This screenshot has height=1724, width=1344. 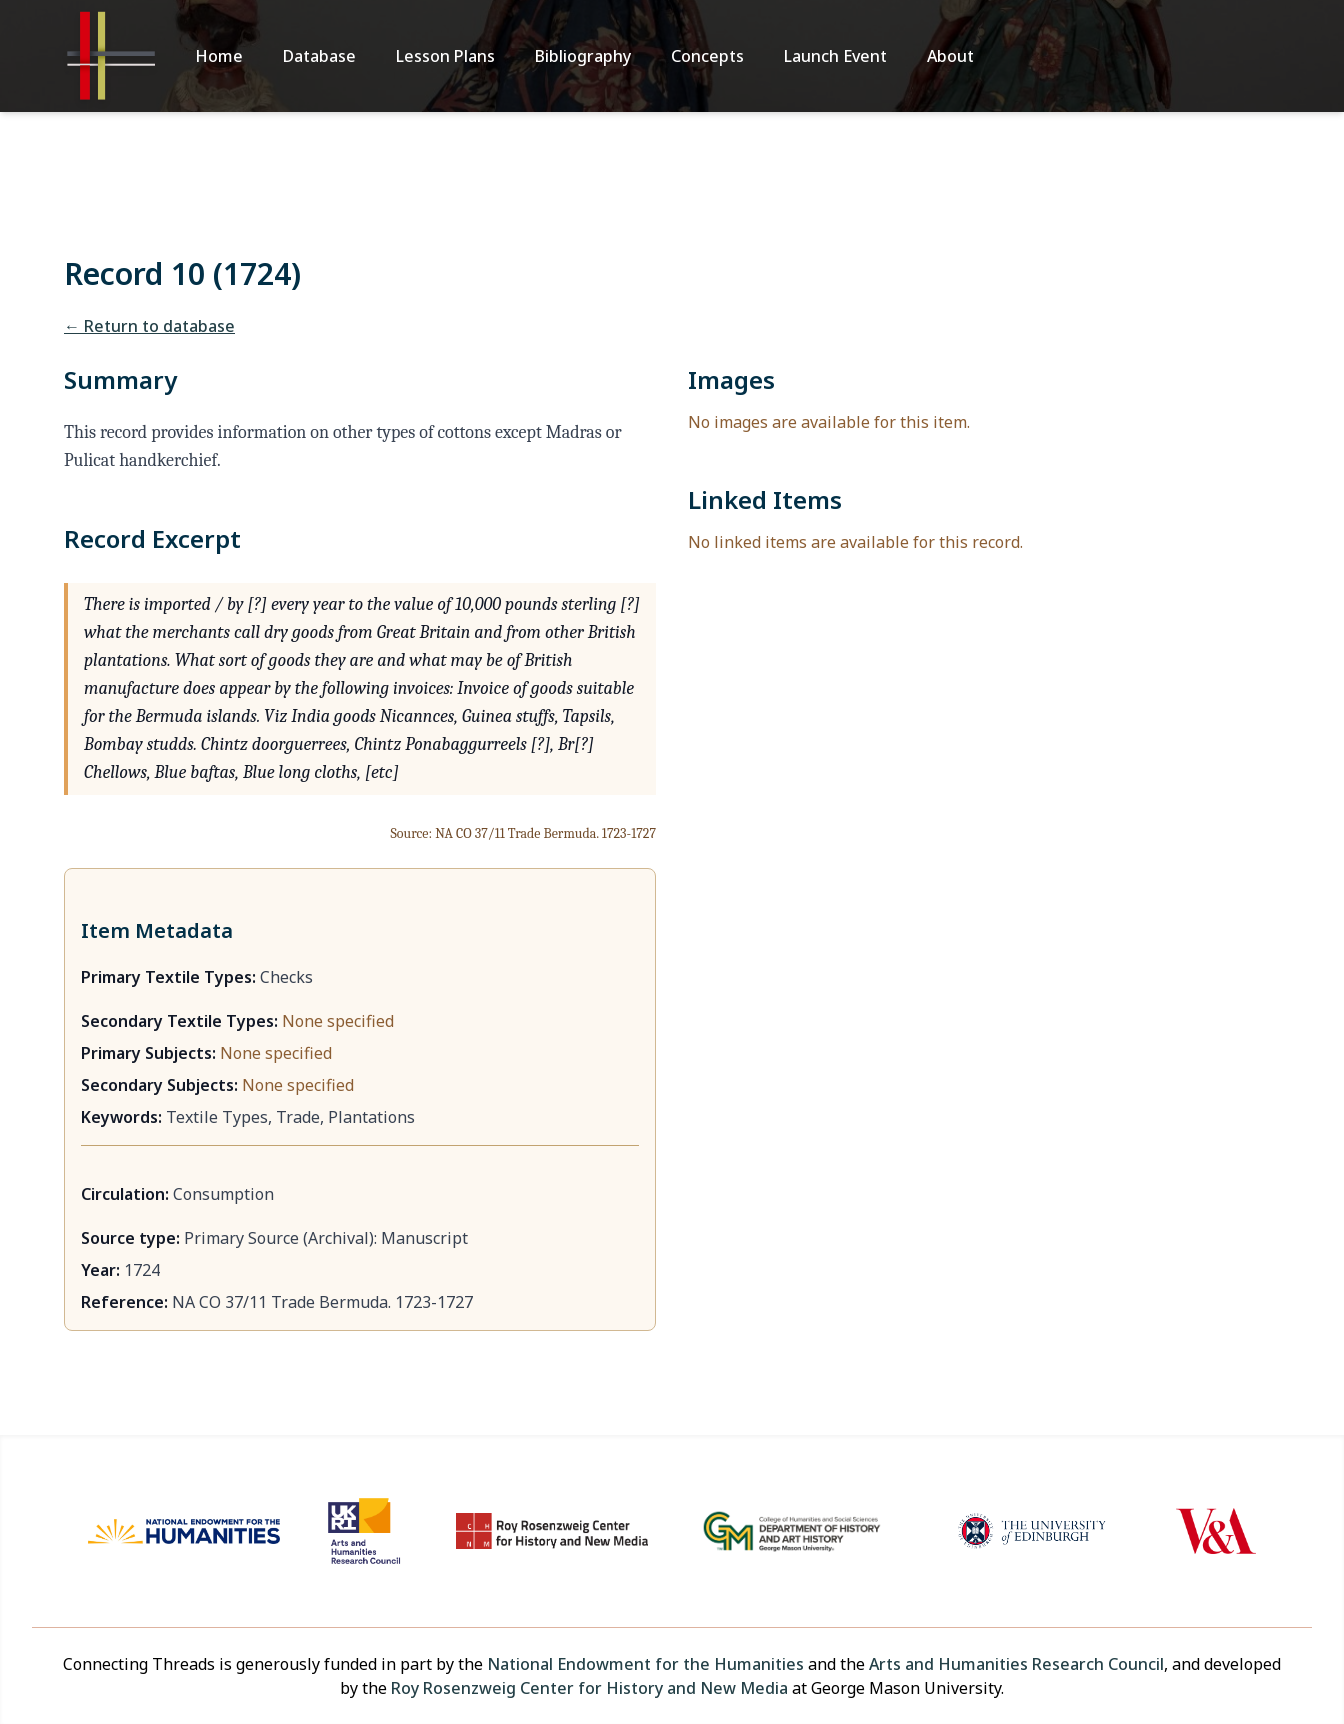 What do you see at coordinates (219, 56) in the screenshot?
I see `Home` at bounding box center [219, 56].